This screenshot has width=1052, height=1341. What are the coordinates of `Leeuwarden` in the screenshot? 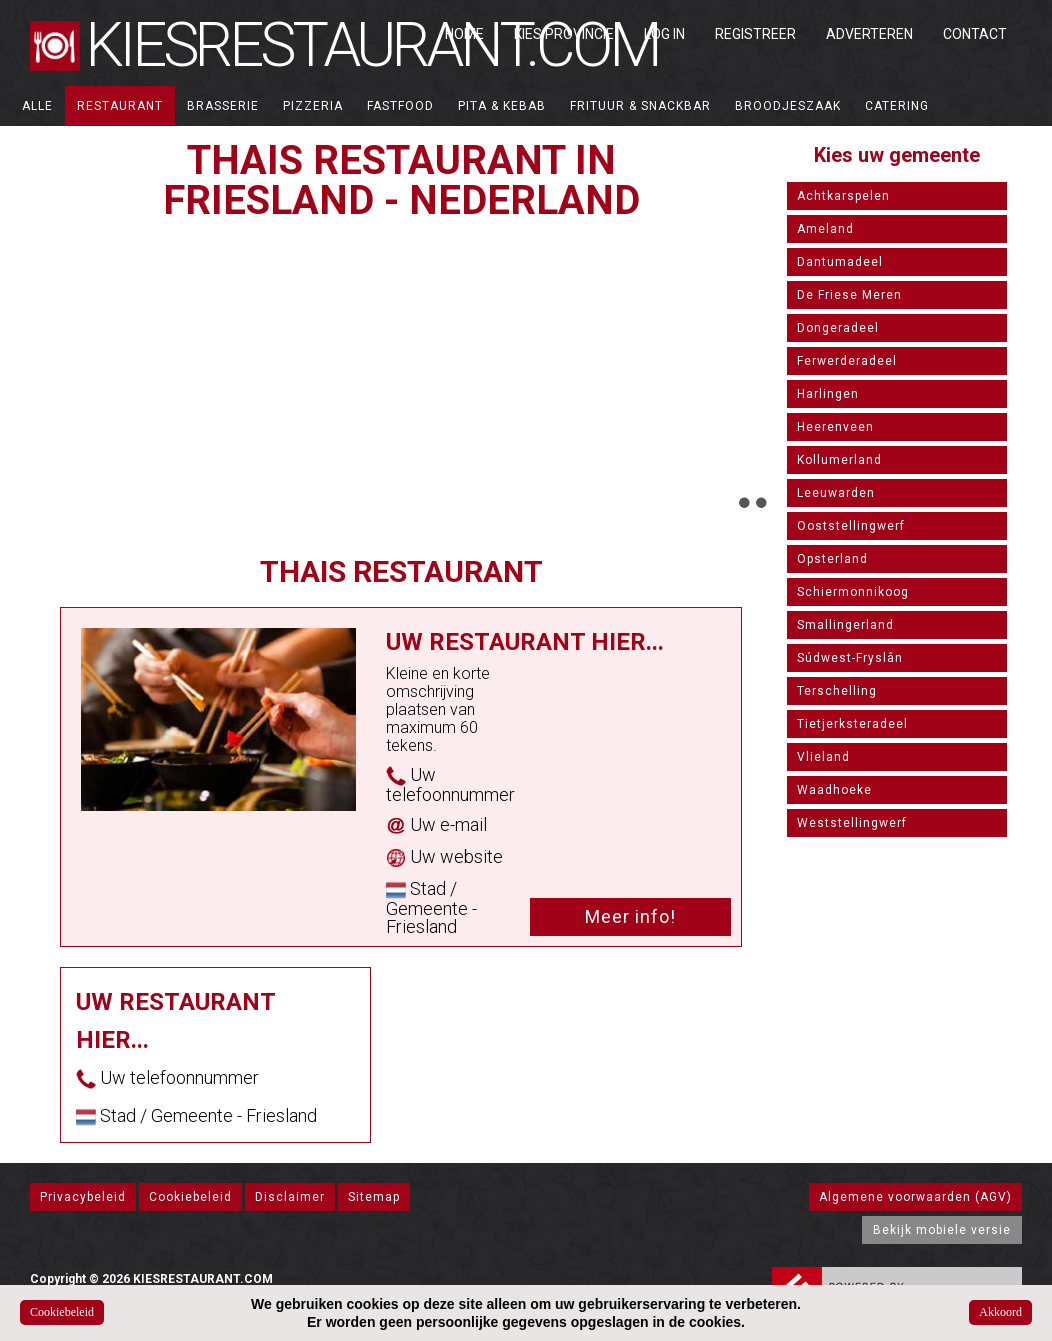 It's located at (836, 493).